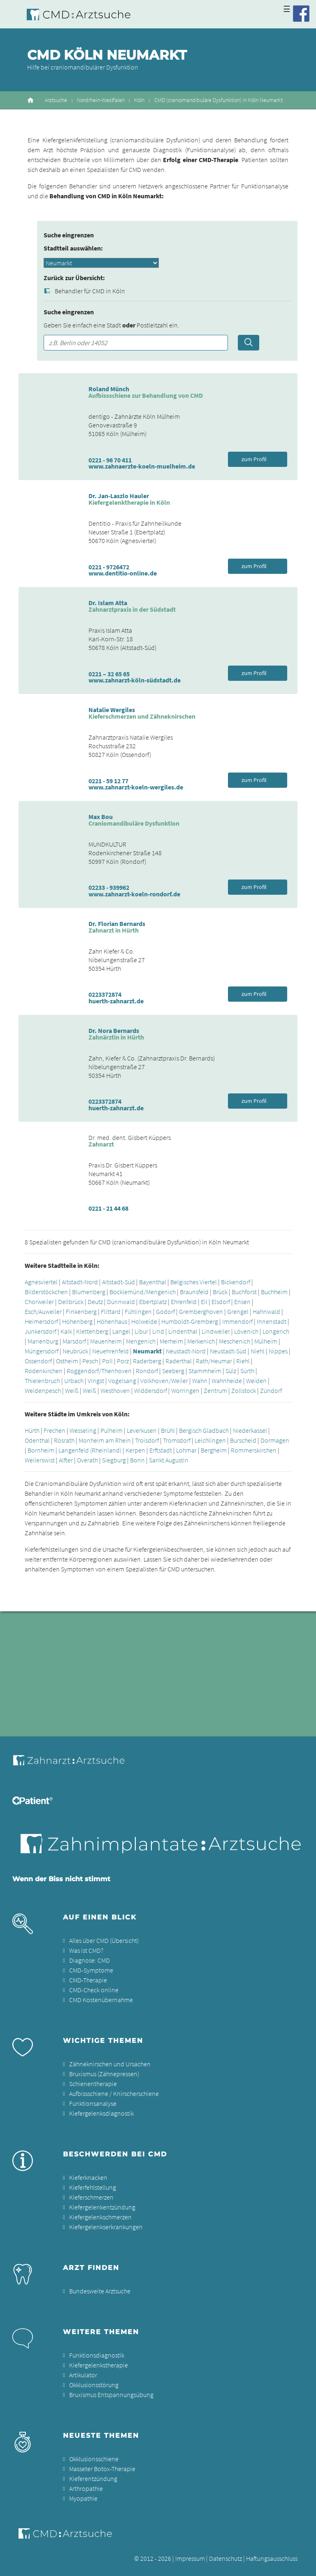 This screenshot has width=316, height=2576. What do you see at coordinates (186, 1351) in the screenshot?
I see `Neustadt-Nord` at bounding box center [186, 1351].